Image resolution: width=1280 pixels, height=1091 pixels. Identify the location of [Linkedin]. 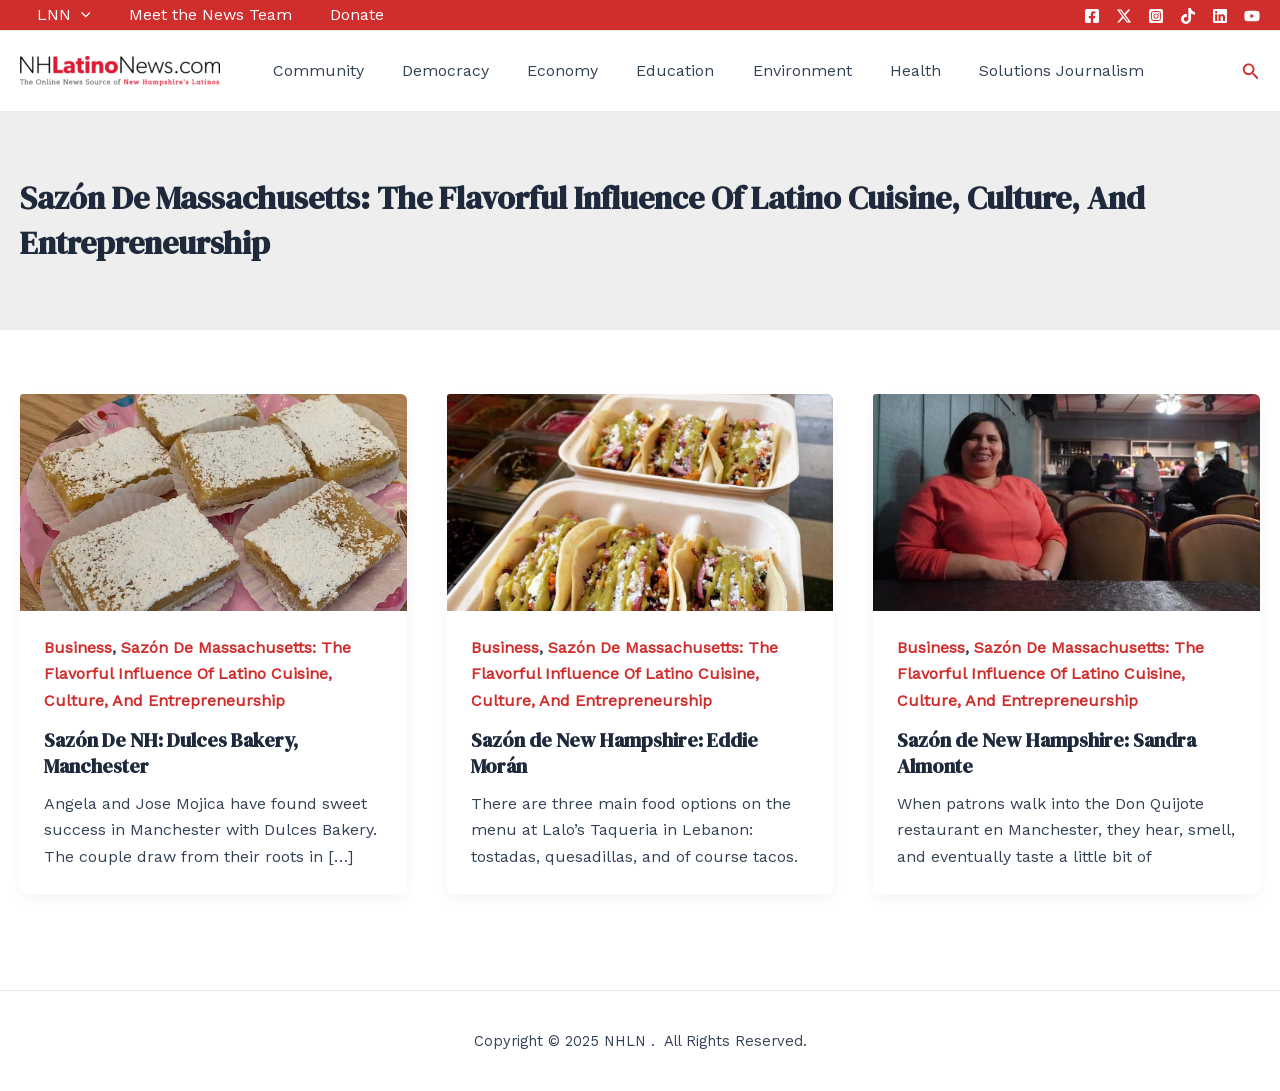
(1220, 16).